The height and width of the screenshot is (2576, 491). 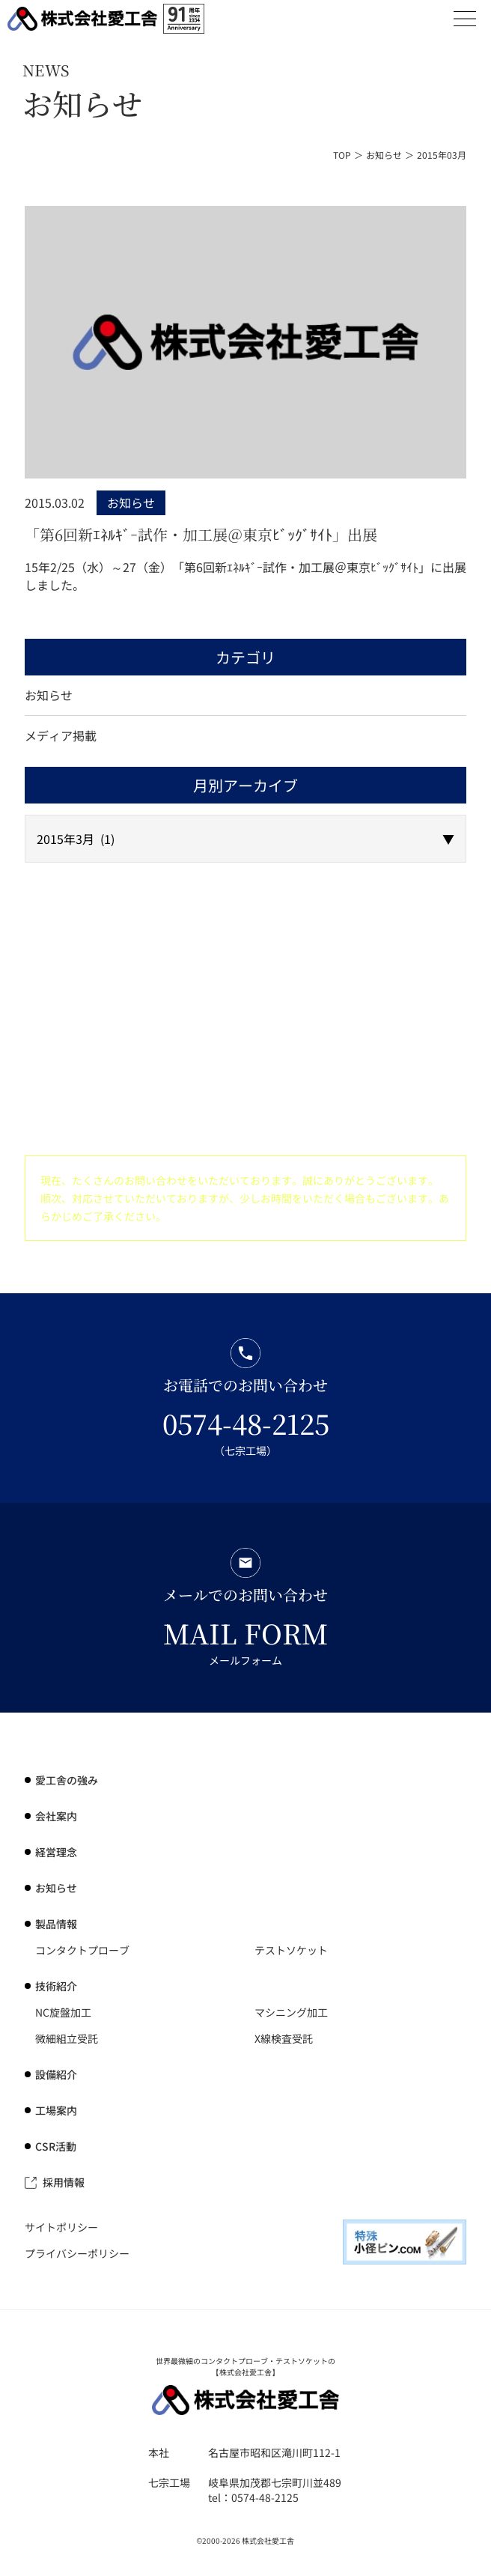 What do you see at coordinates (342, 154) in the screenshot?
I see `TOP` at bounding box center [342, 154].